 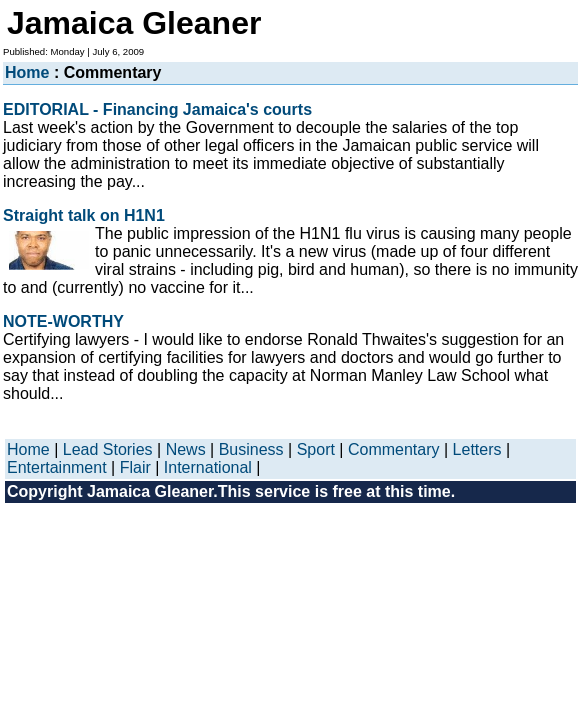 I want to click on NOTE-WORTHY, so click(x=63, y=321).